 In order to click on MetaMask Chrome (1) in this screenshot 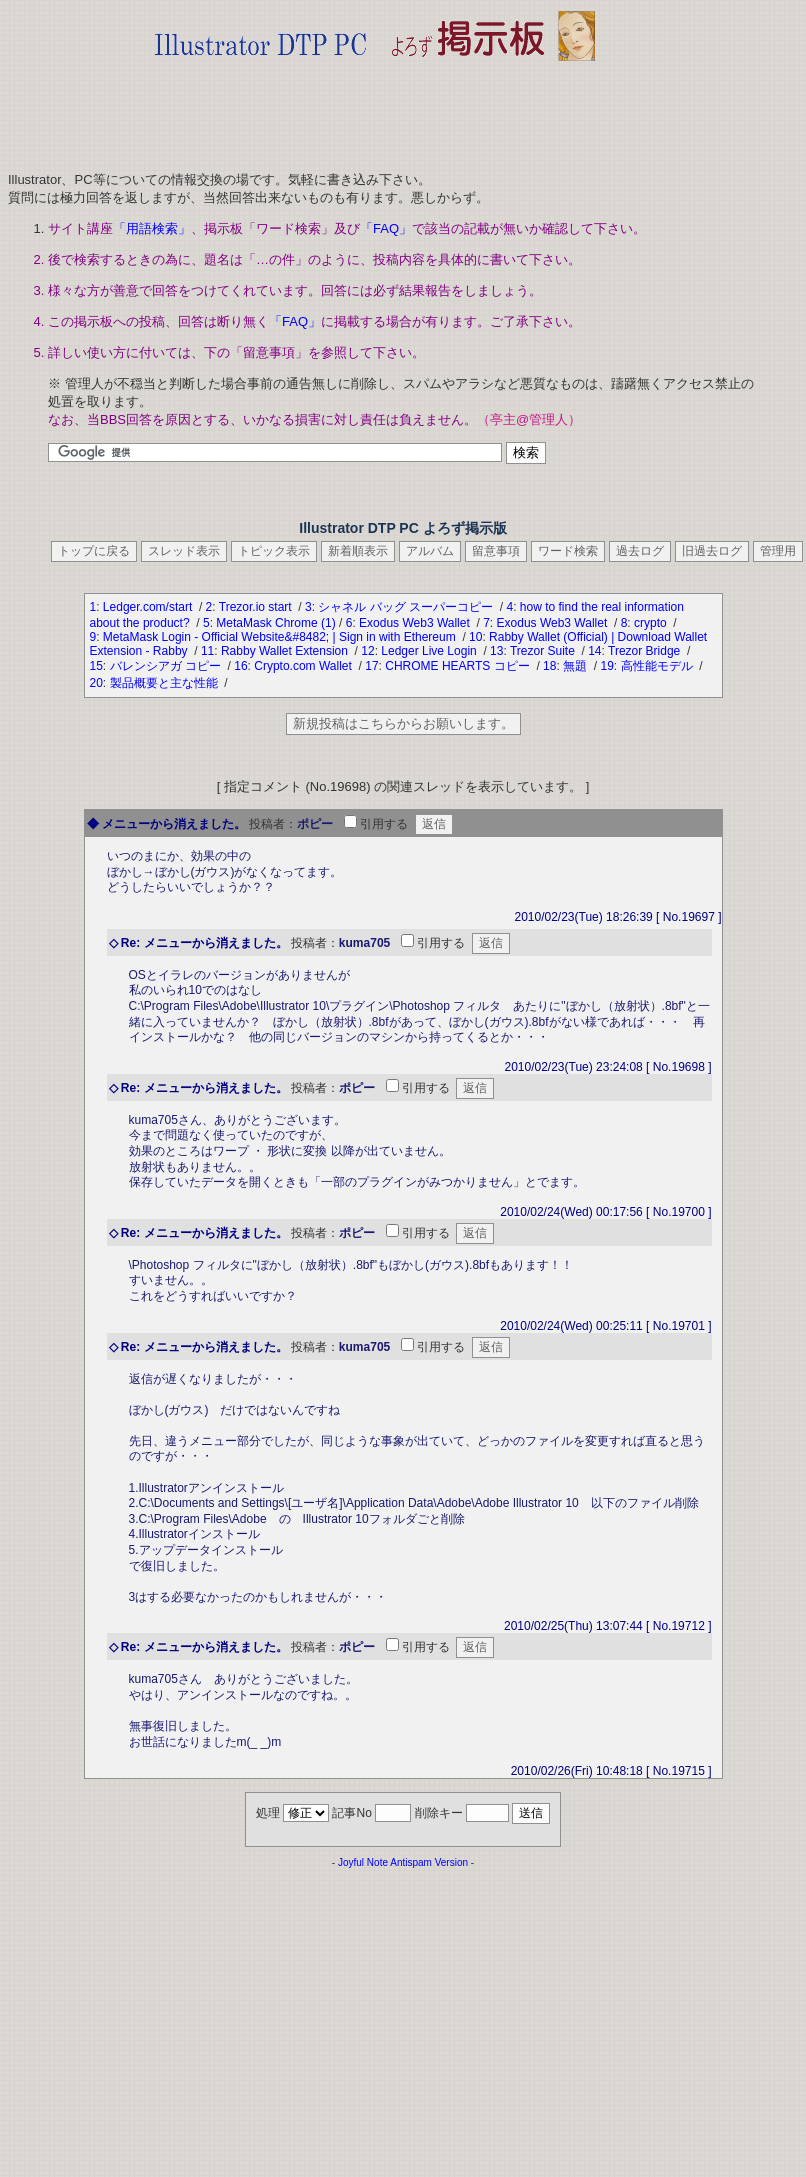, I will do `click(275, 623)`.